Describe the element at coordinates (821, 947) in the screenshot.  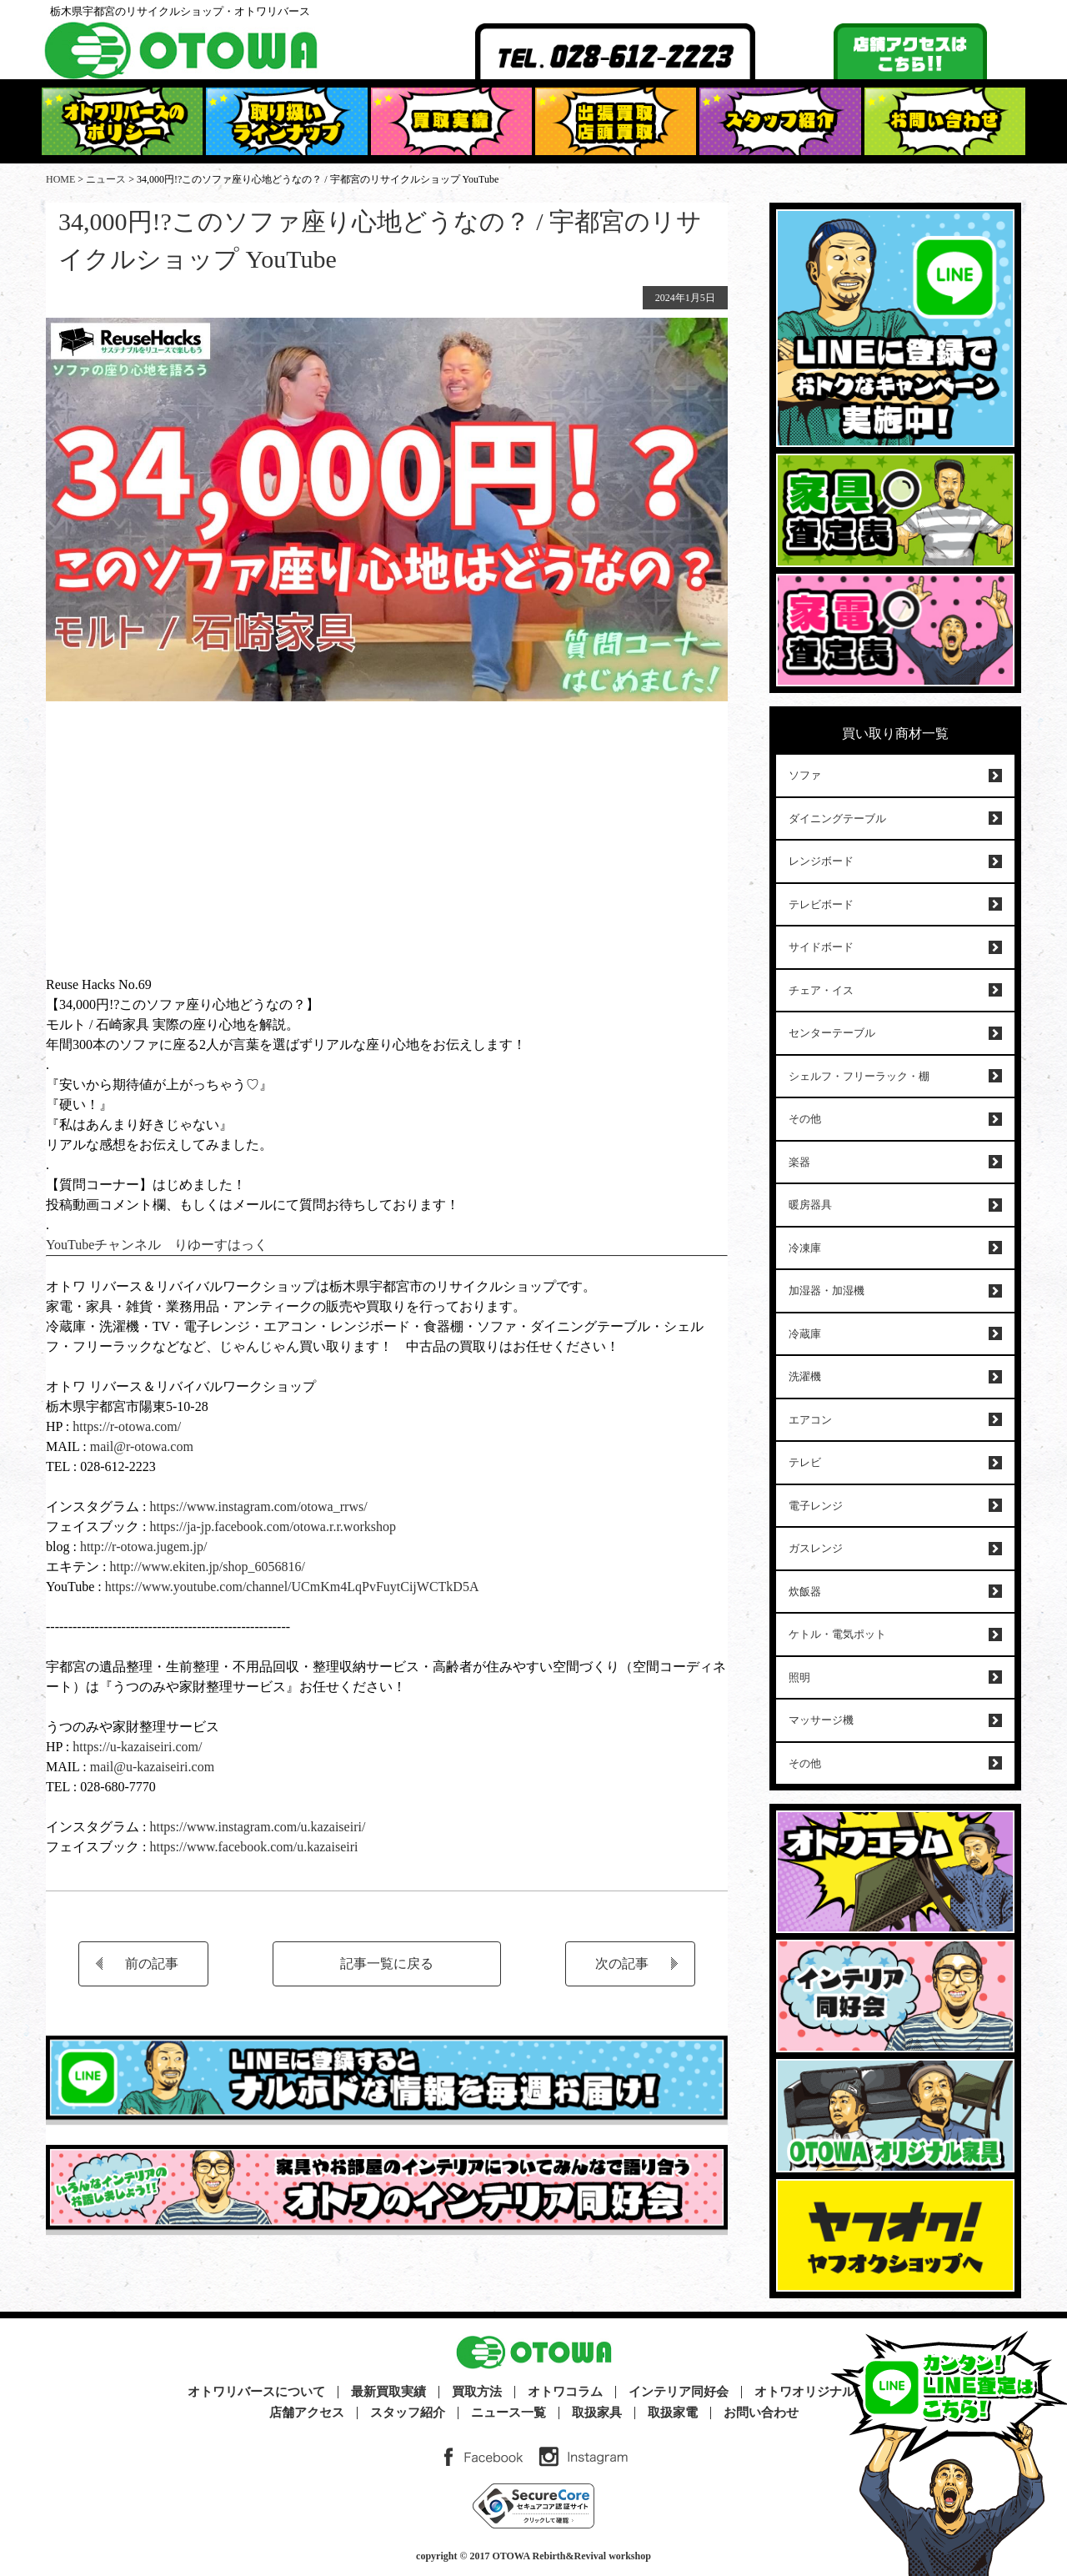
I see `サイドボード` at that location.